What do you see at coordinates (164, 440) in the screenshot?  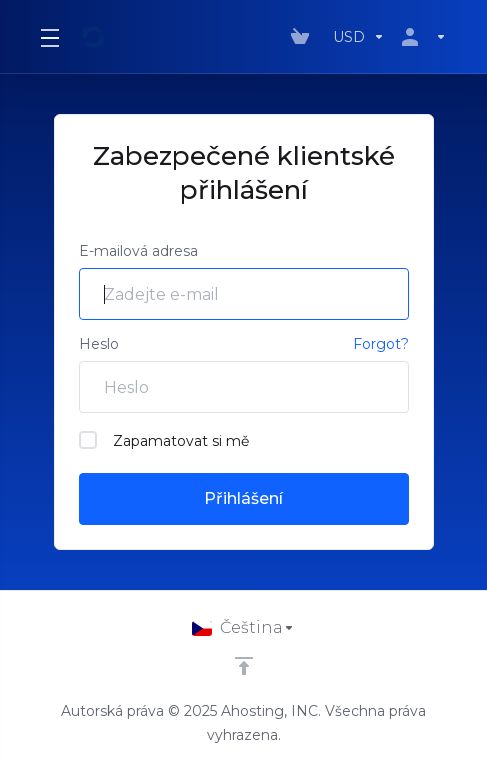 I see `Zapamatovat si mě` at bounding box center [164, 440].